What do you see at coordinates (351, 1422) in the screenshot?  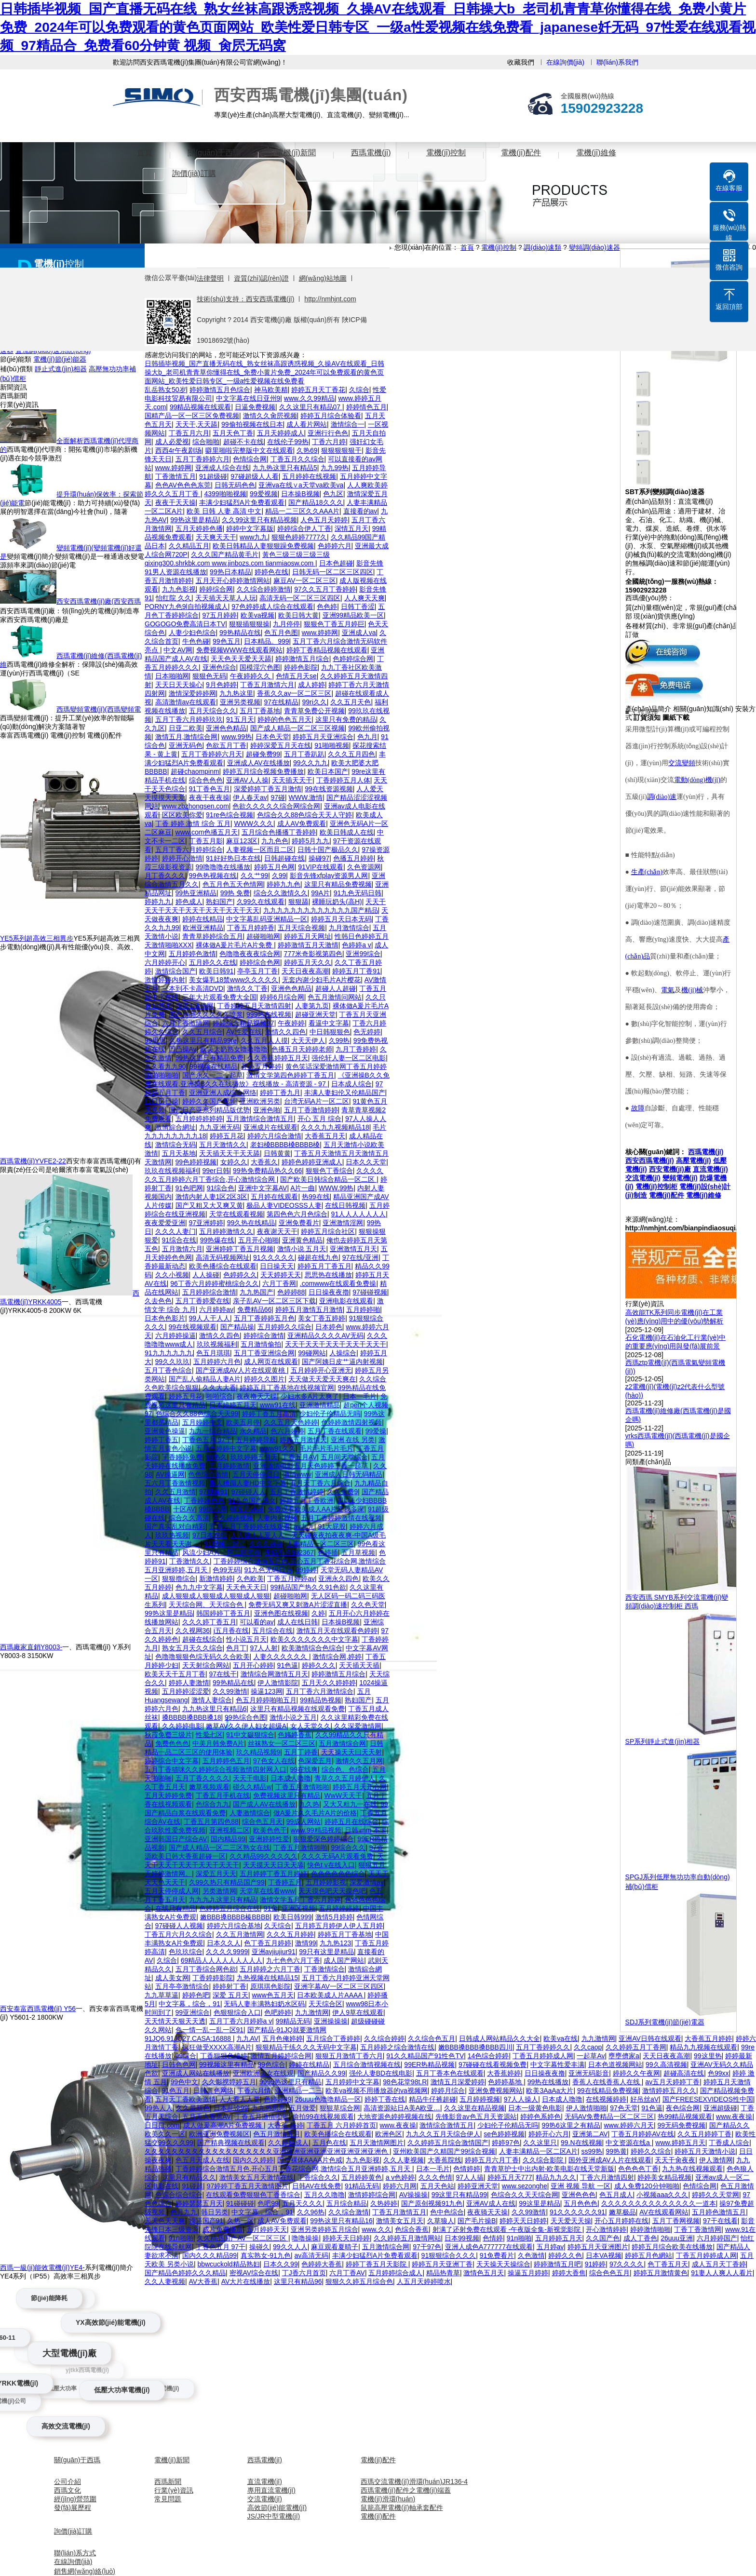 I see `色婷婷激情四射视频` at bounding box center [351, 1422].